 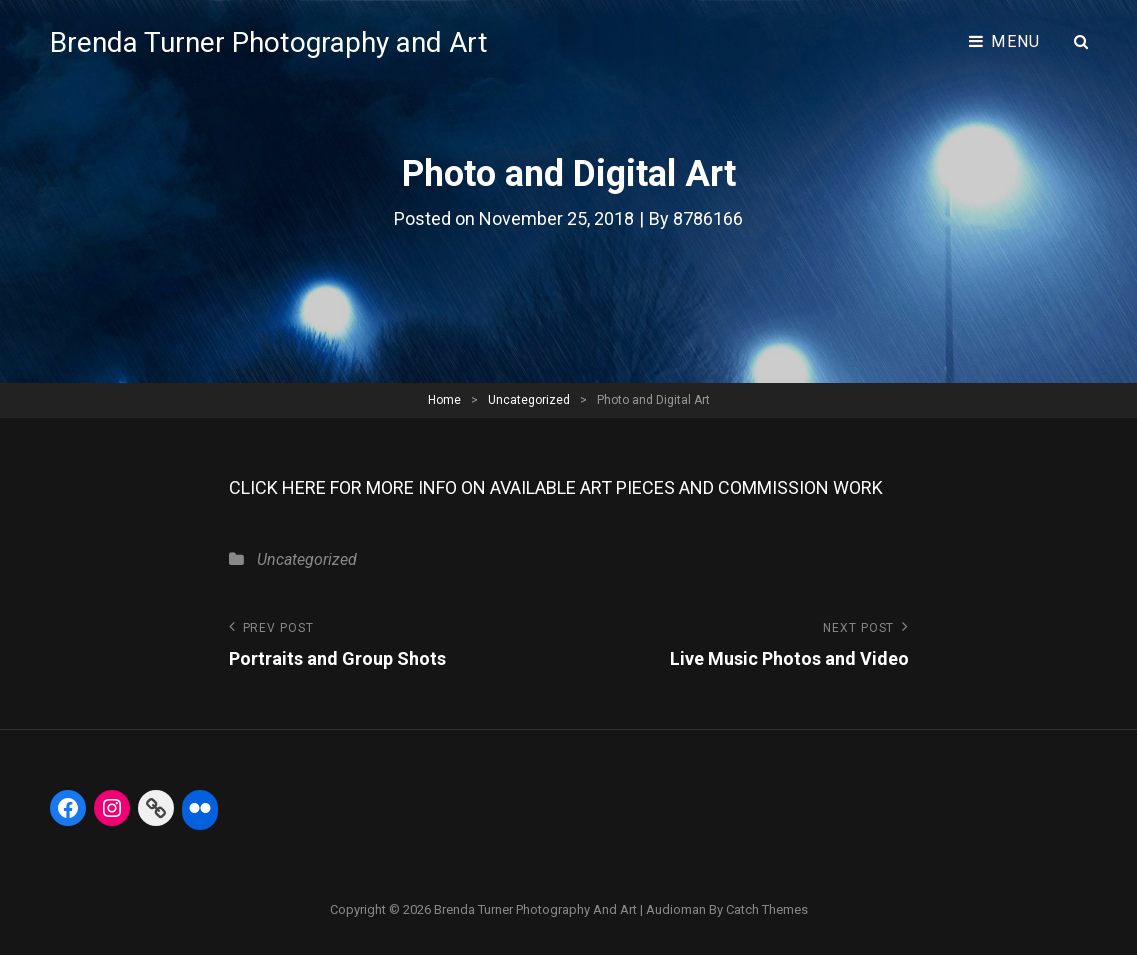 I want to click on [Flickr: https://www.flickr.com/photos/btphoto313/], so click(x=200, y=808).